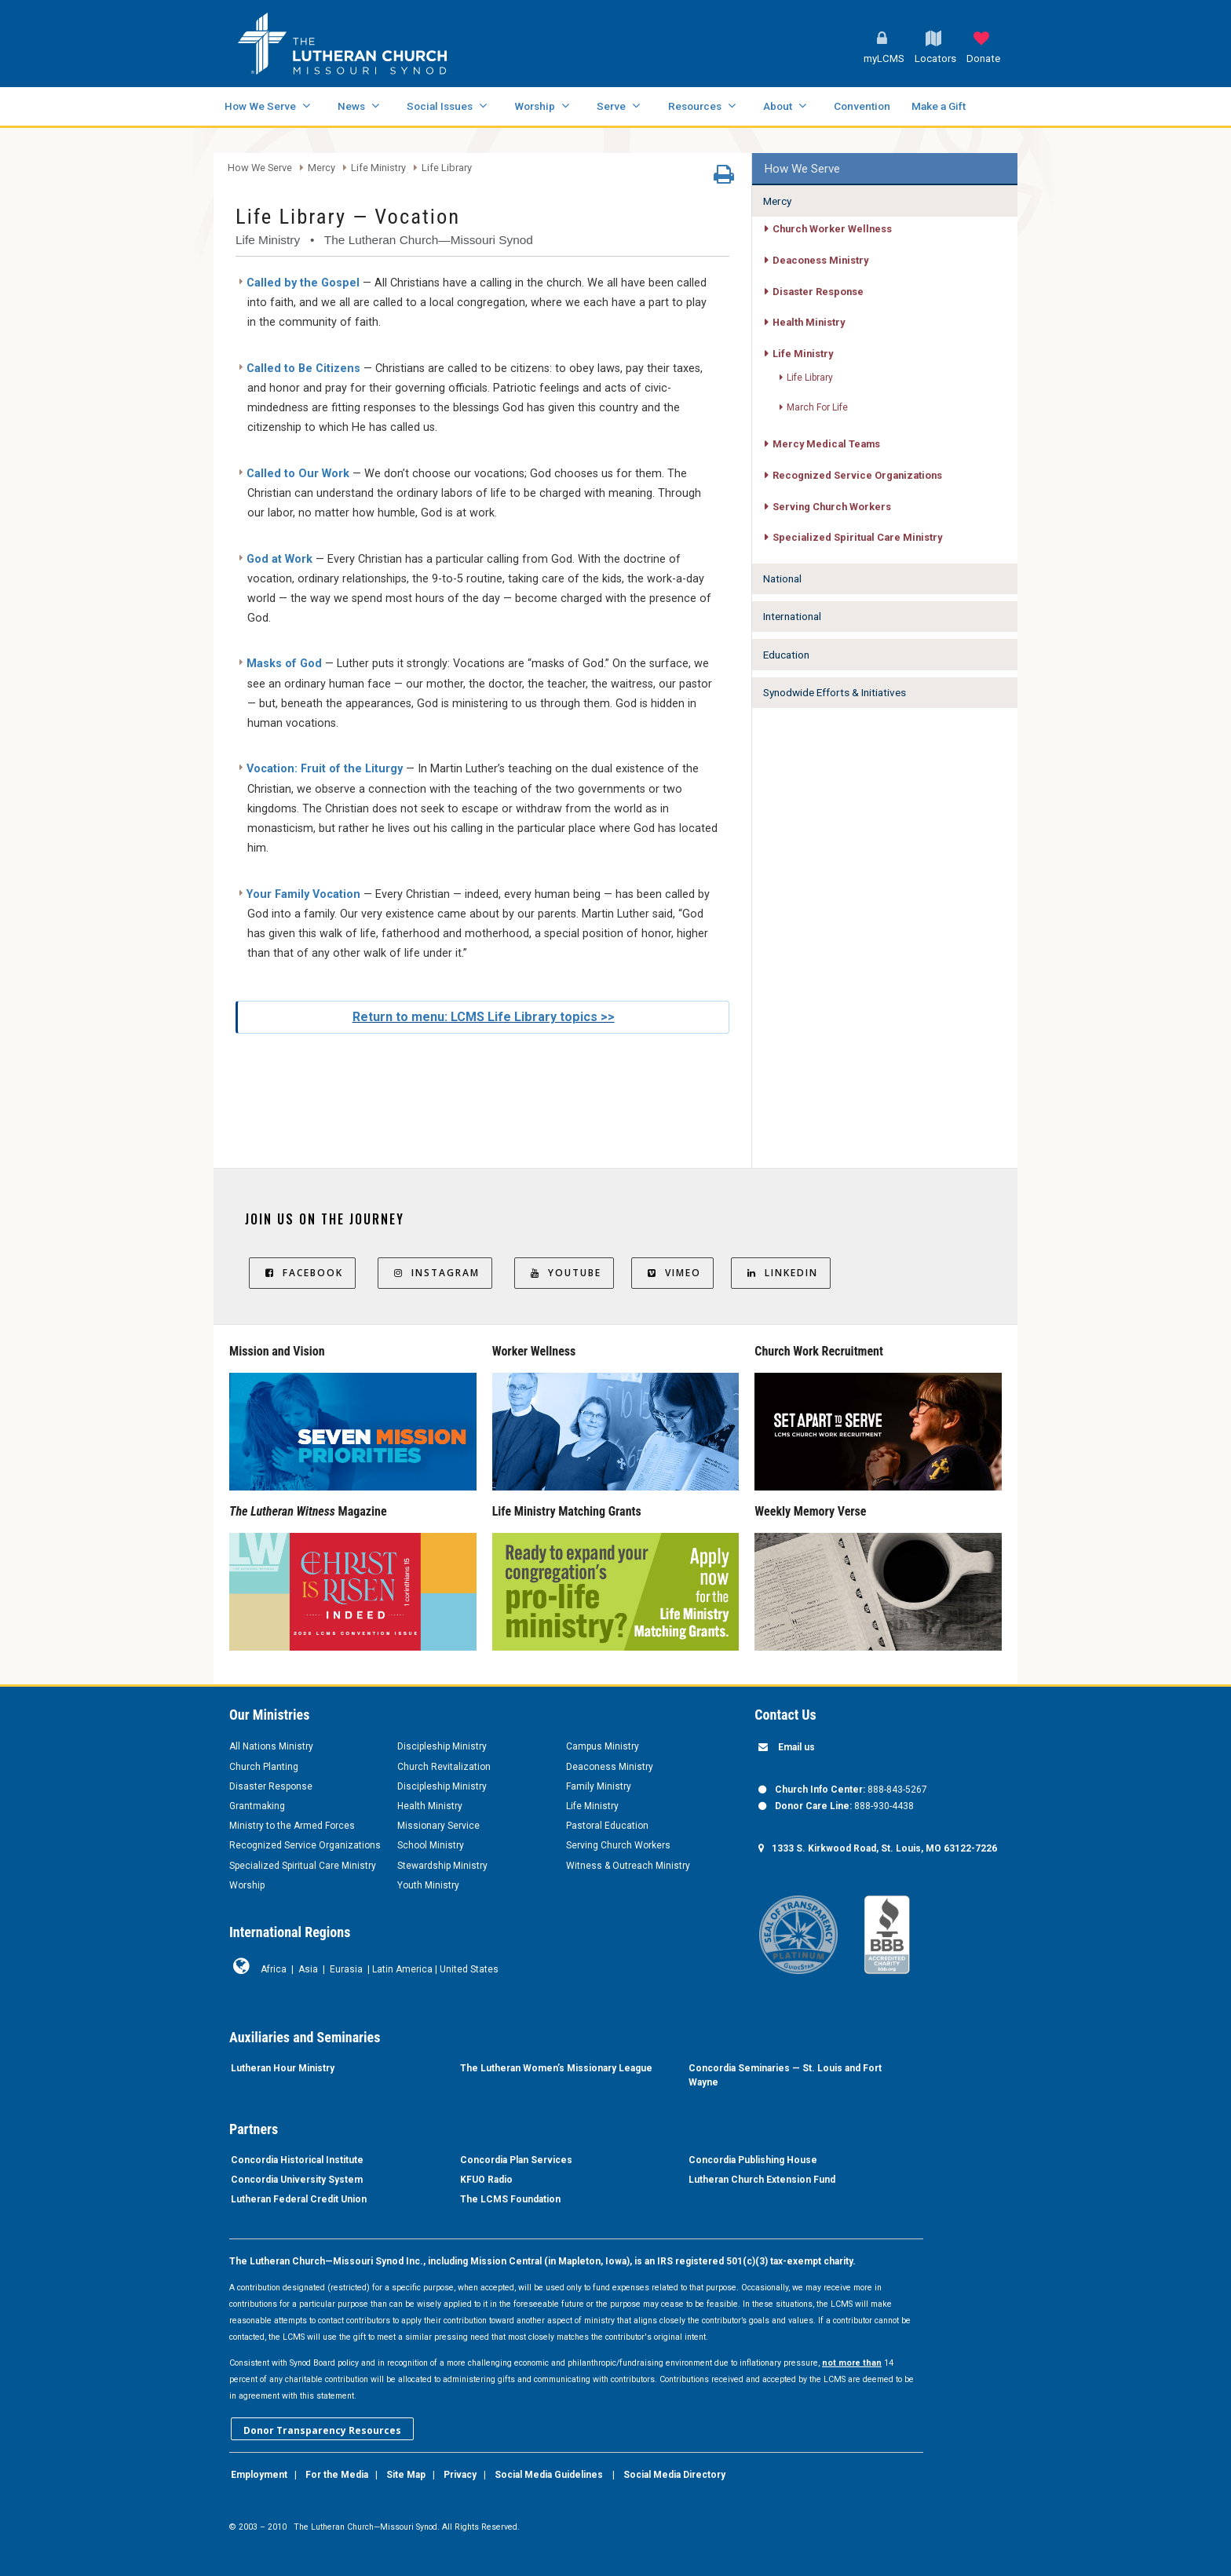 The image size is (1231, 2576). What do you see at coordinates (430, 1845) in the screenshot?
I see `School Ministry` at bounding box center [430, 1845].